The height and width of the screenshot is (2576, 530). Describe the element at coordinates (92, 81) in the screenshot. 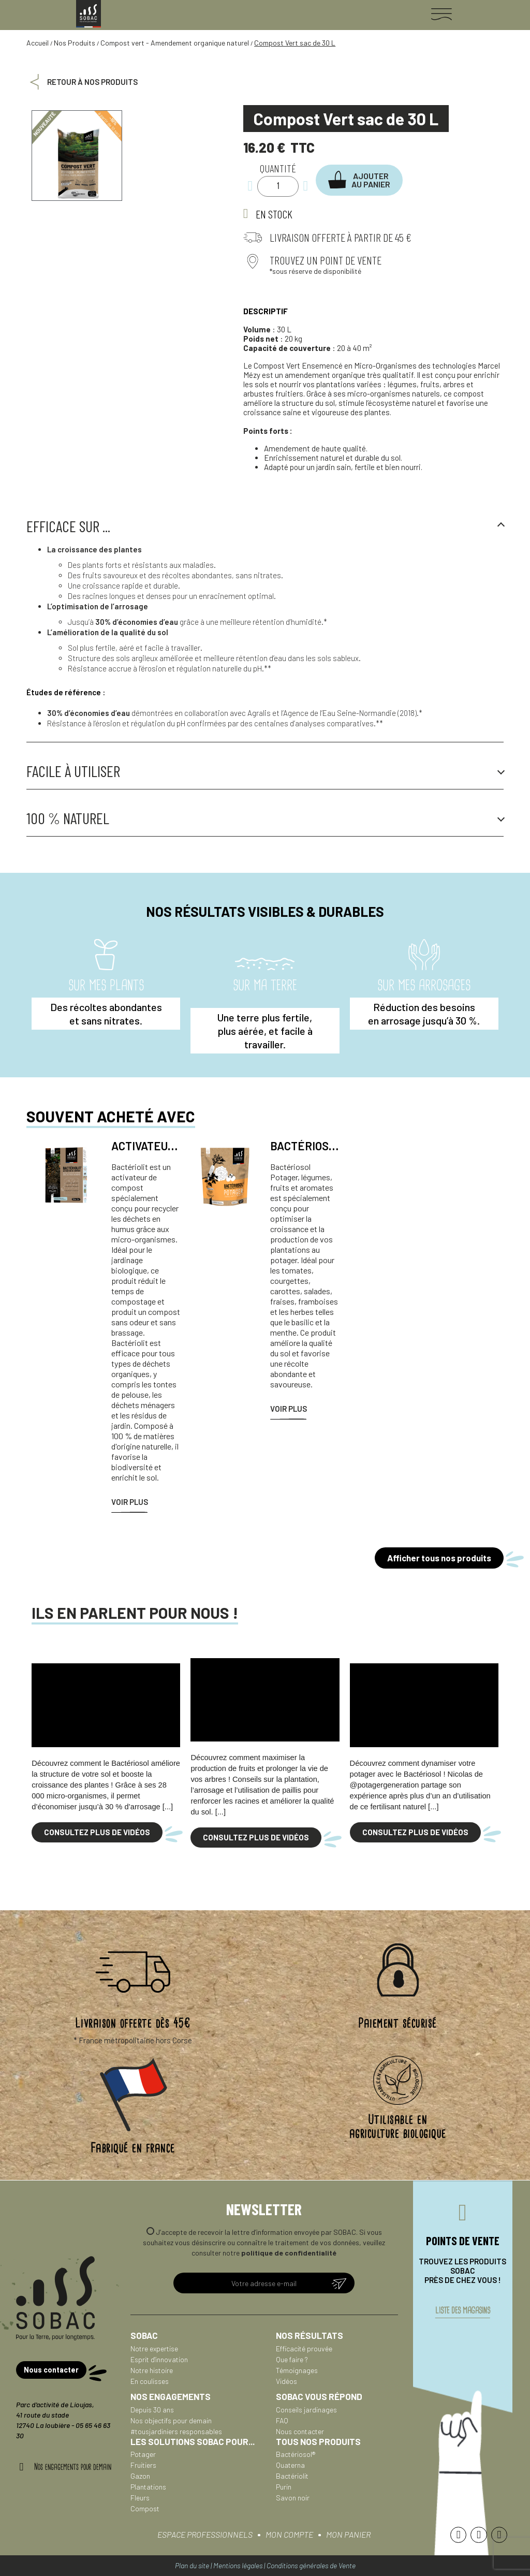

I see `Retour à nos produits` at that location.